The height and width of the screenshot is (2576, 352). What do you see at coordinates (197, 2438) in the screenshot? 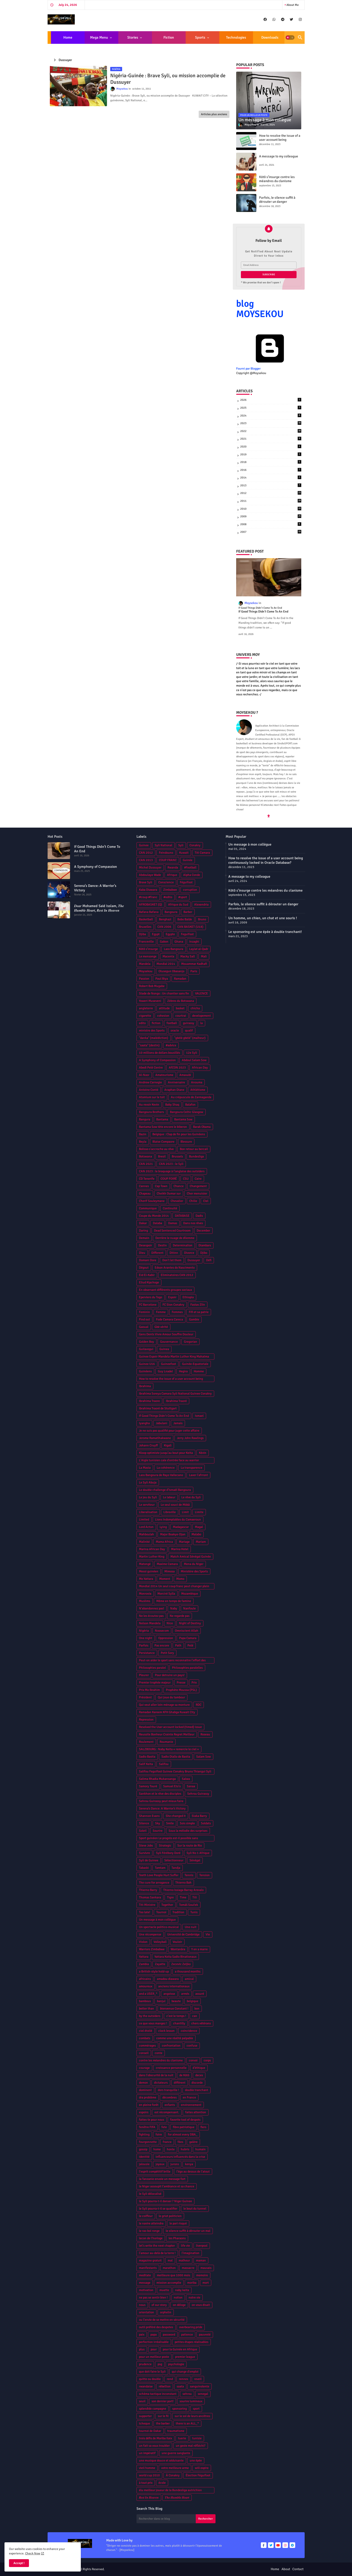
I see `tunisie` at bounding box center [197, 2438].